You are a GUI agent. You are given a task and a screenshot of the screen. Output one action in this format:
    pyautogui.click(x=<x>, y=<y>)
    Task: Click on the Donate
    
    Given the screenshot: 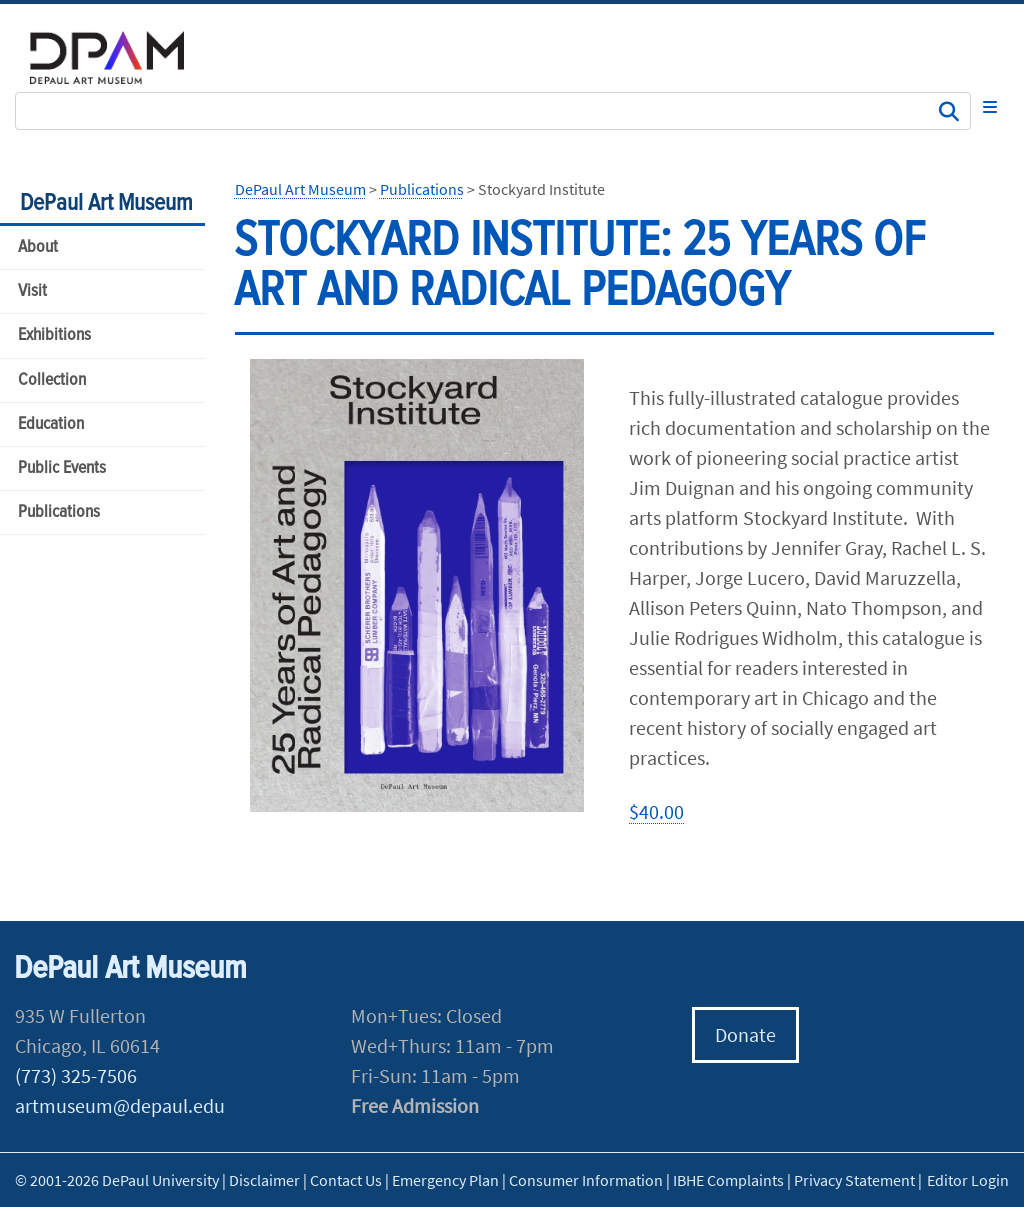 What is the action you would take?
    pyautogui.click(x=745, y=1034)
    